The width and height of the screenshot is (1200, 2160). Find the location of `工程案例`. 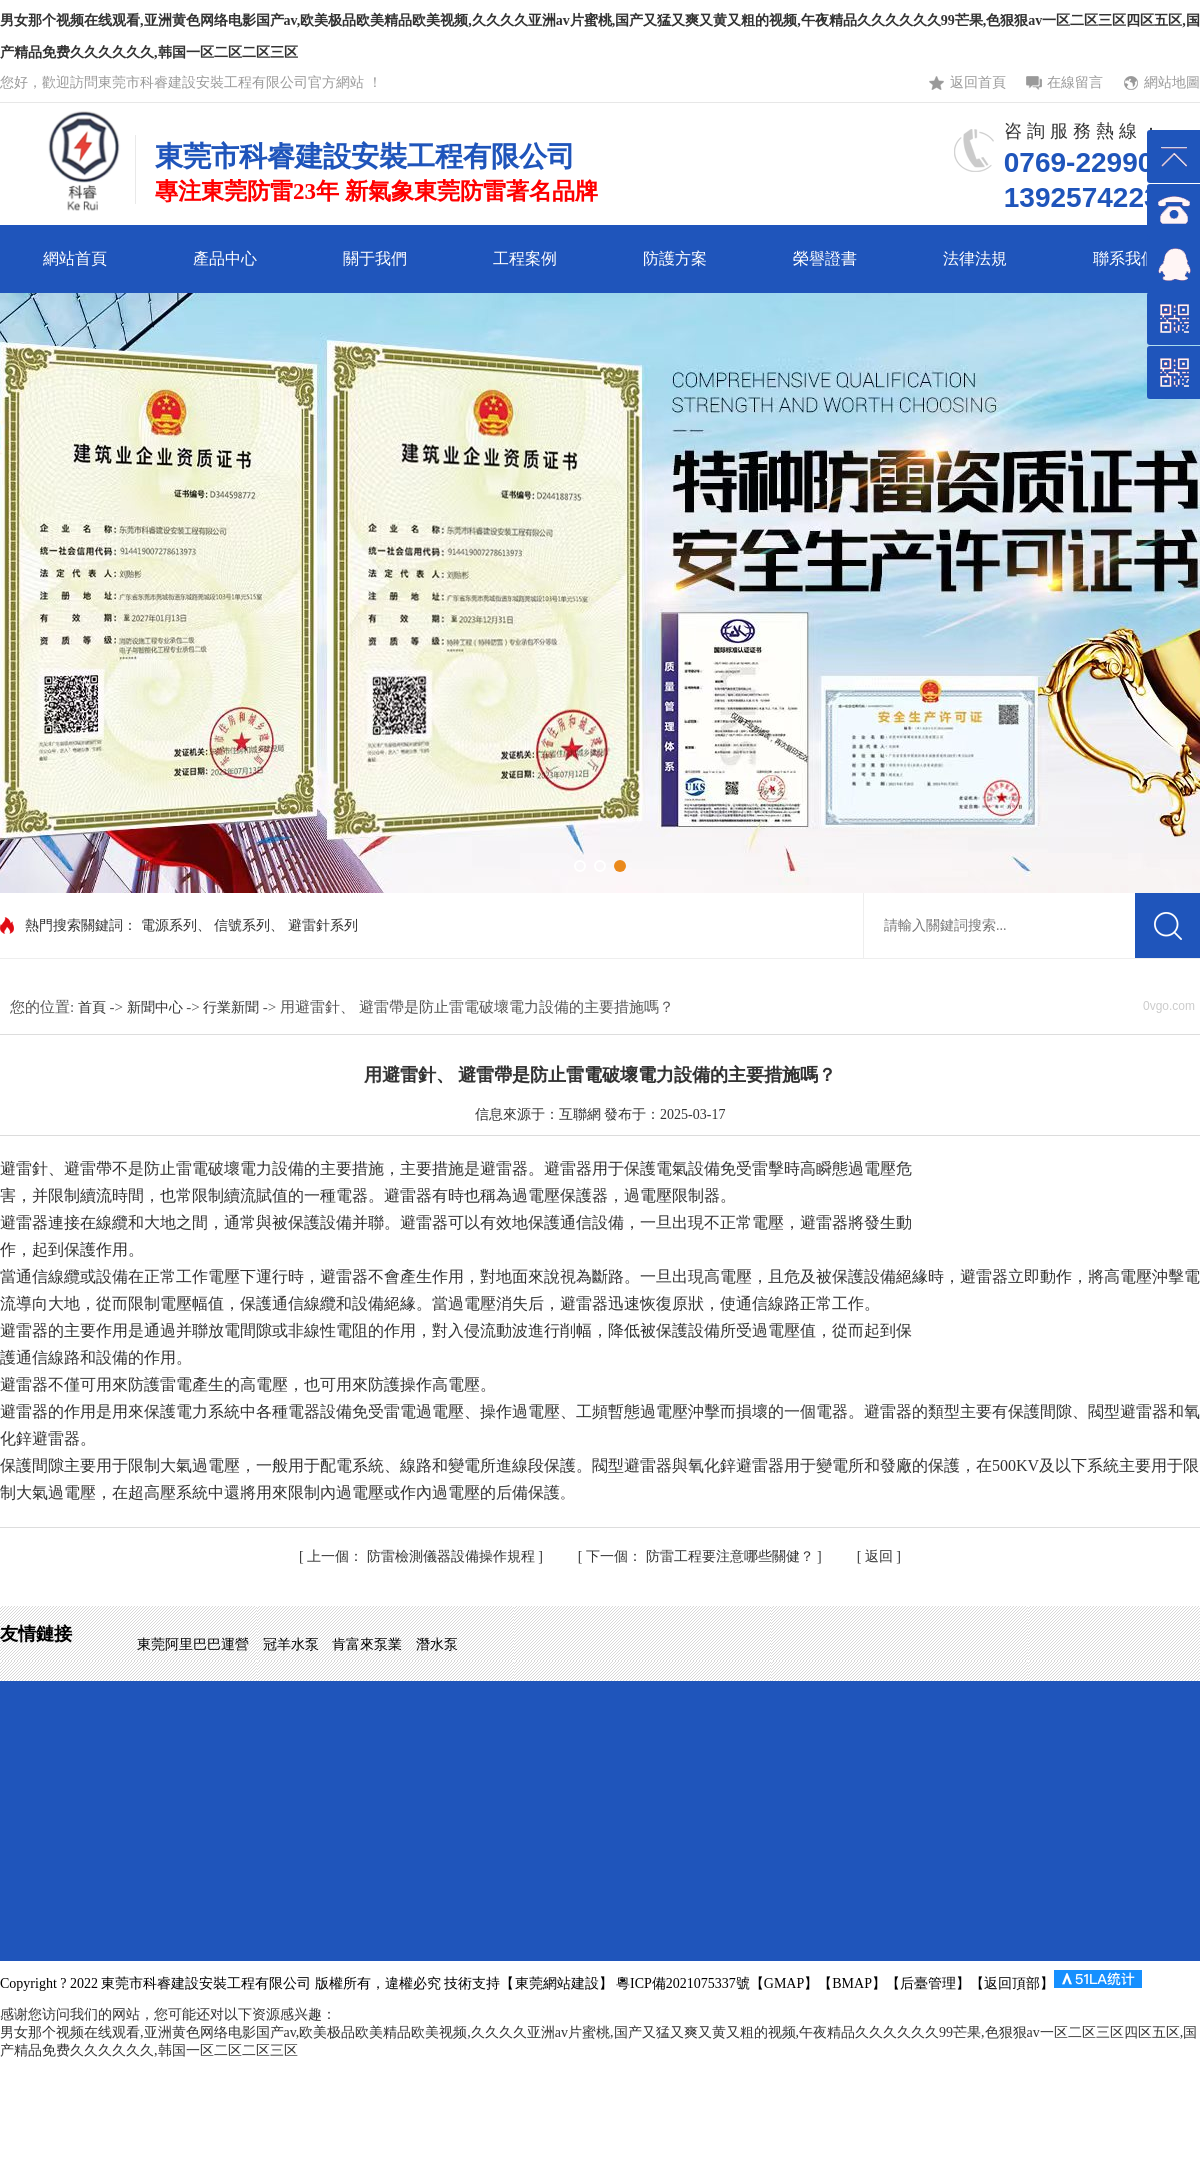

工程案例 is located at coordinates (525, 258).